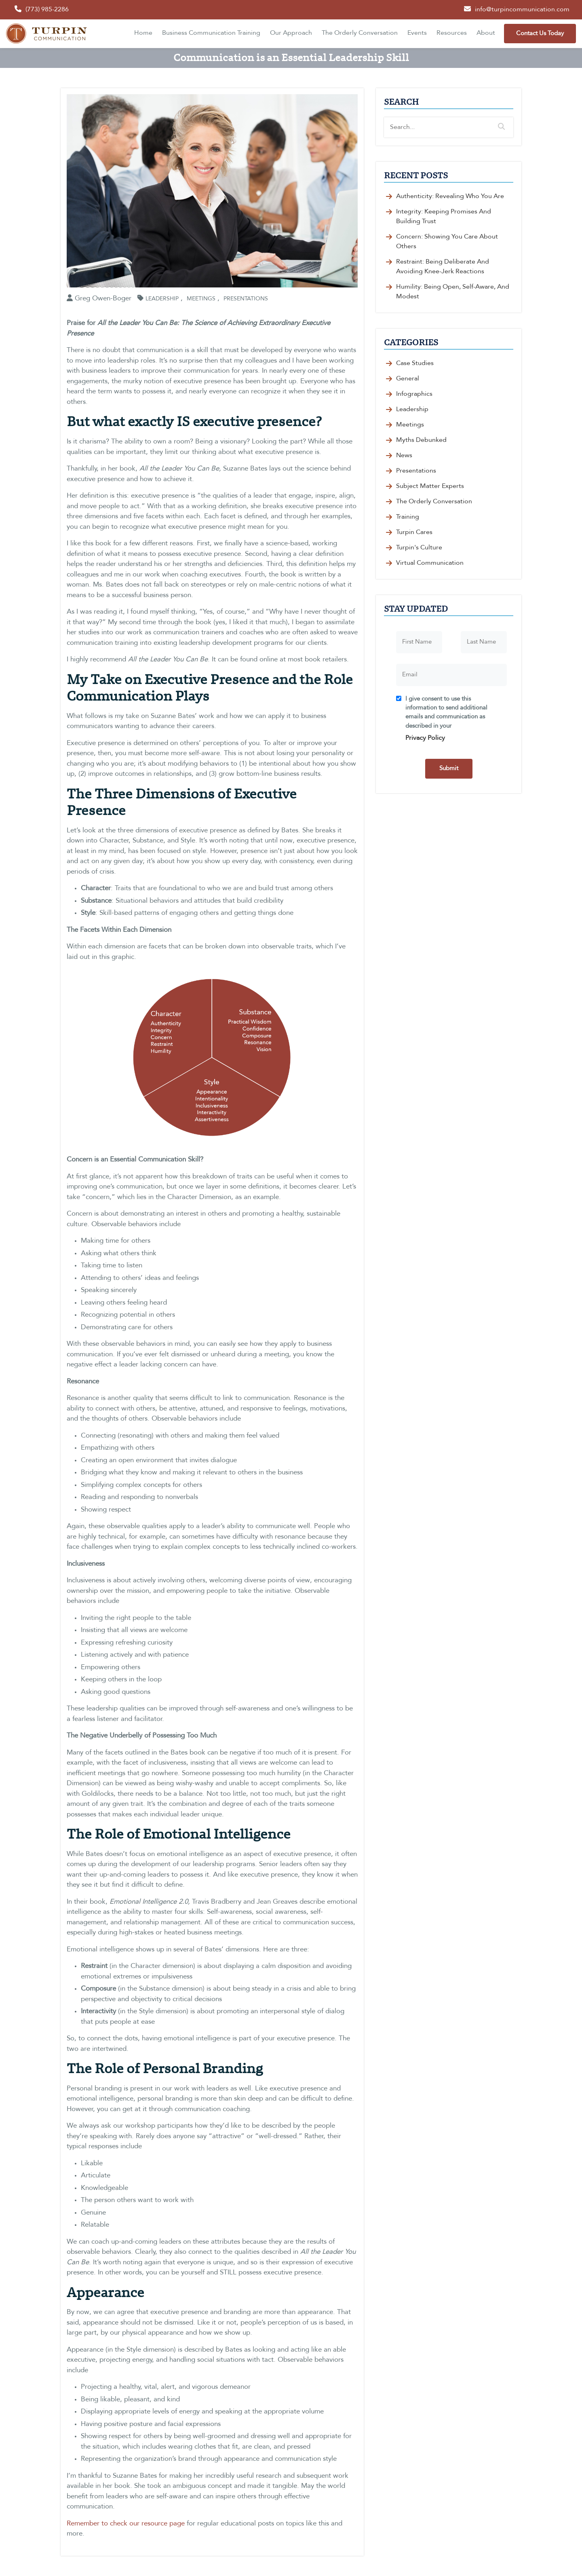 This screenshot has width=582, height=2576. I want to click on Presentations, so click(246, 299).